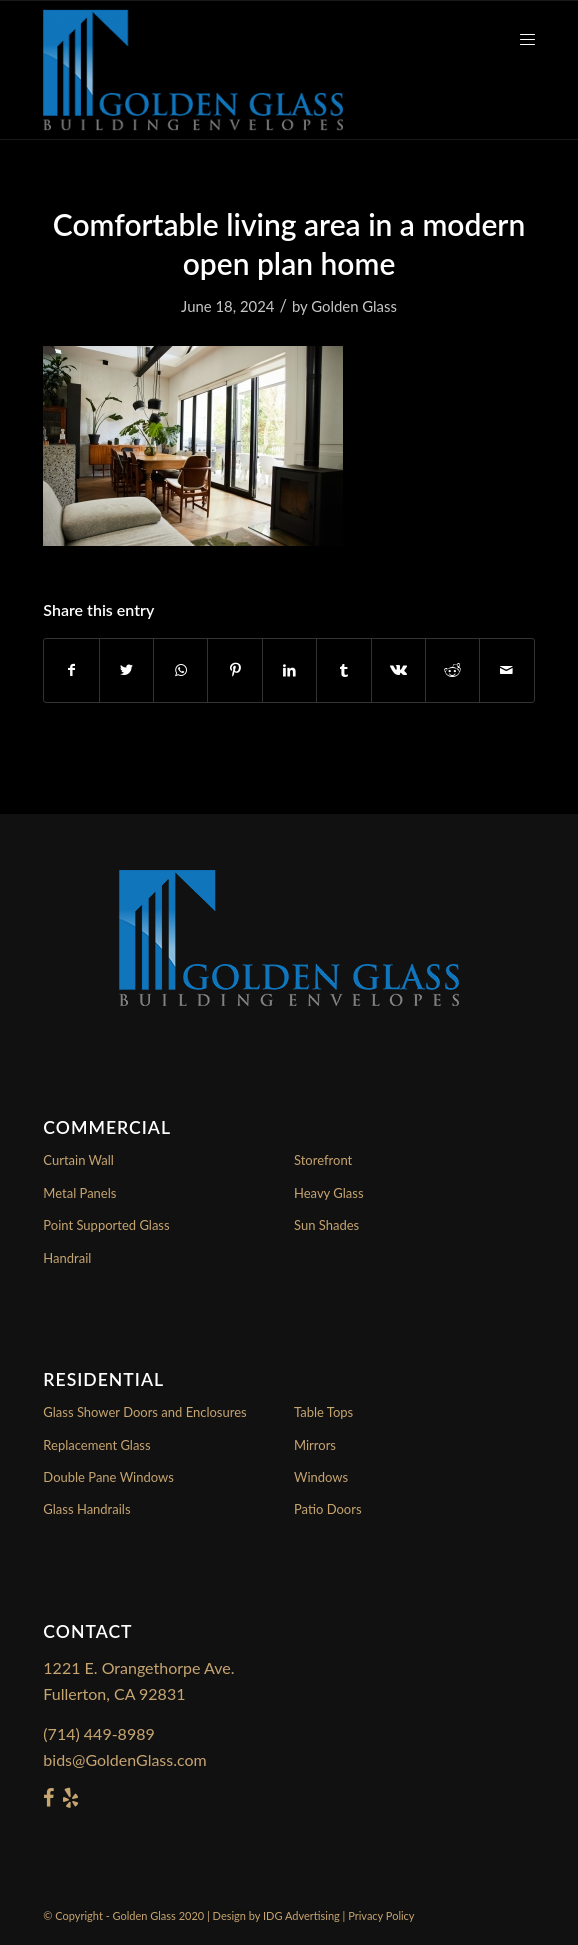 The height and width of the screenshot is (1945, 578). I want to click on Point Supported Glass, so click(106, 1225).